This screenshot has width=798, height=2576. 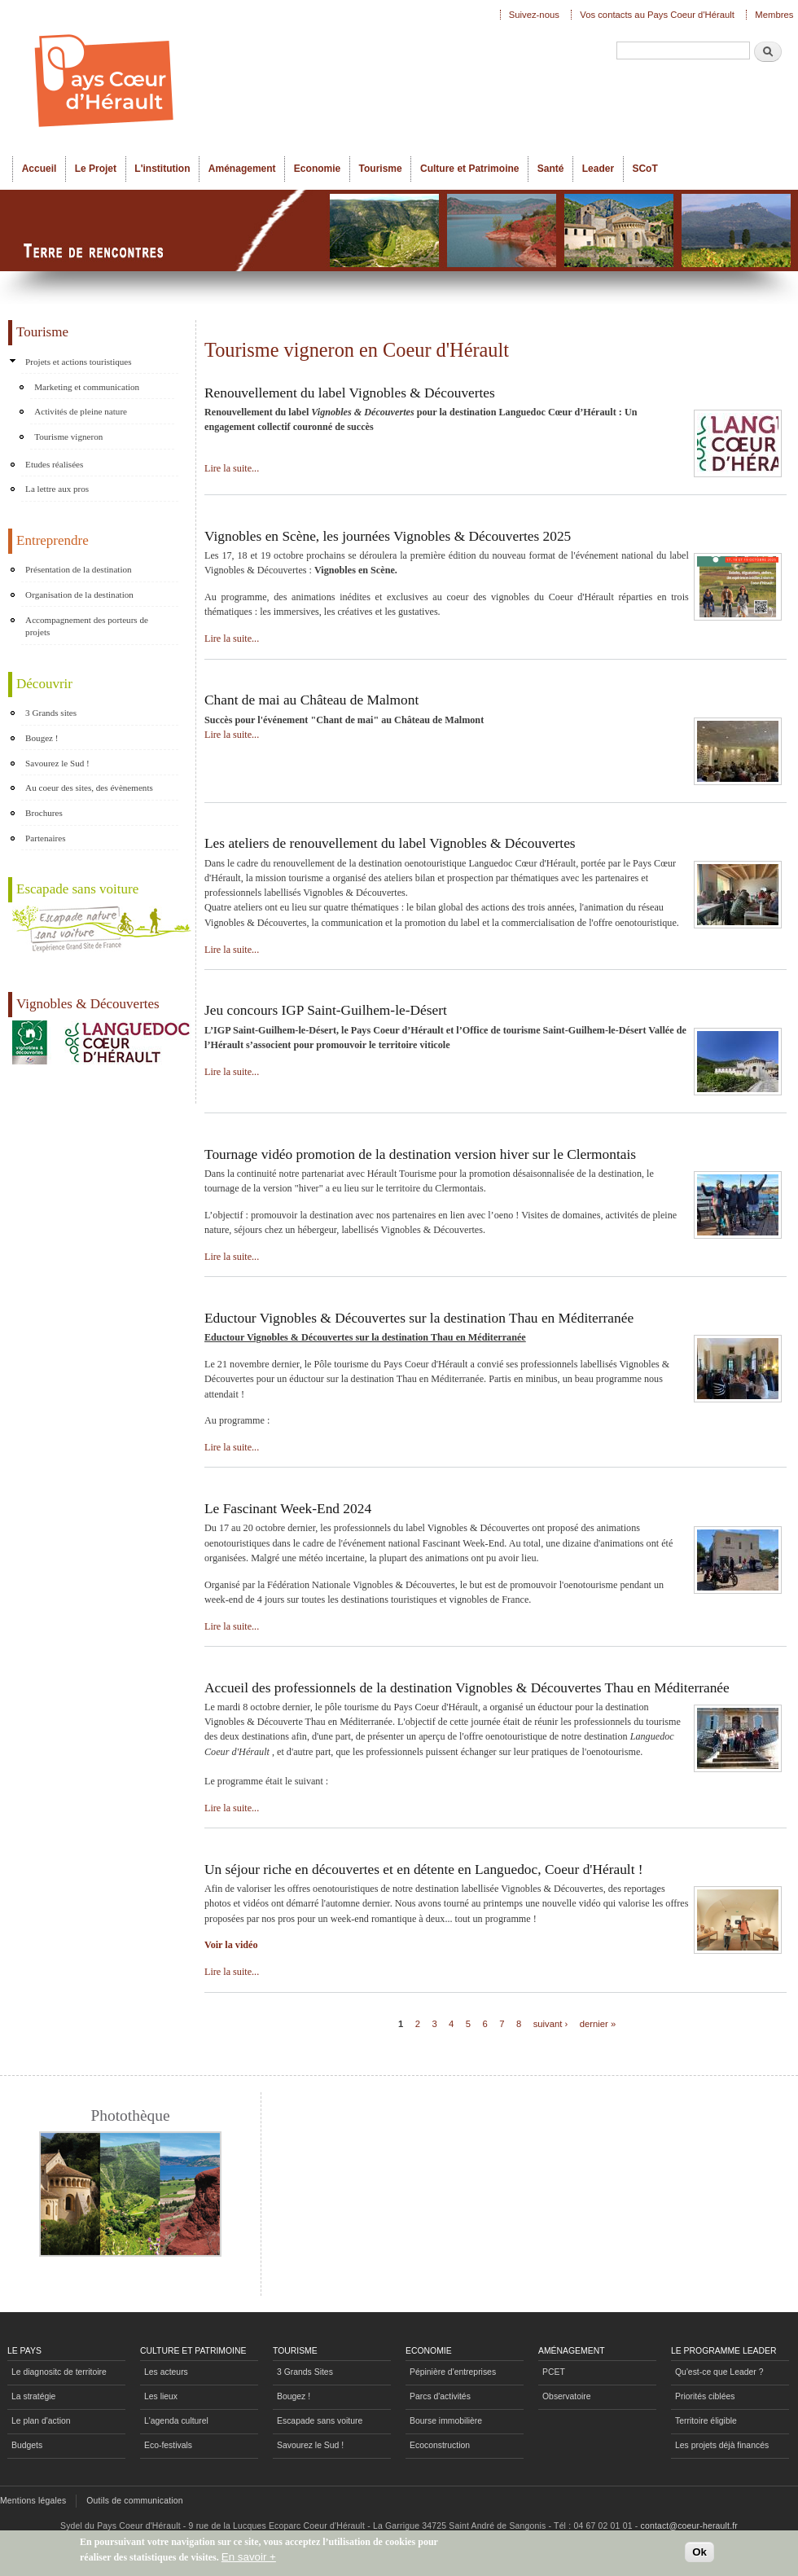 I want to click on 3 Grands sites, so click(x=51, y=713).